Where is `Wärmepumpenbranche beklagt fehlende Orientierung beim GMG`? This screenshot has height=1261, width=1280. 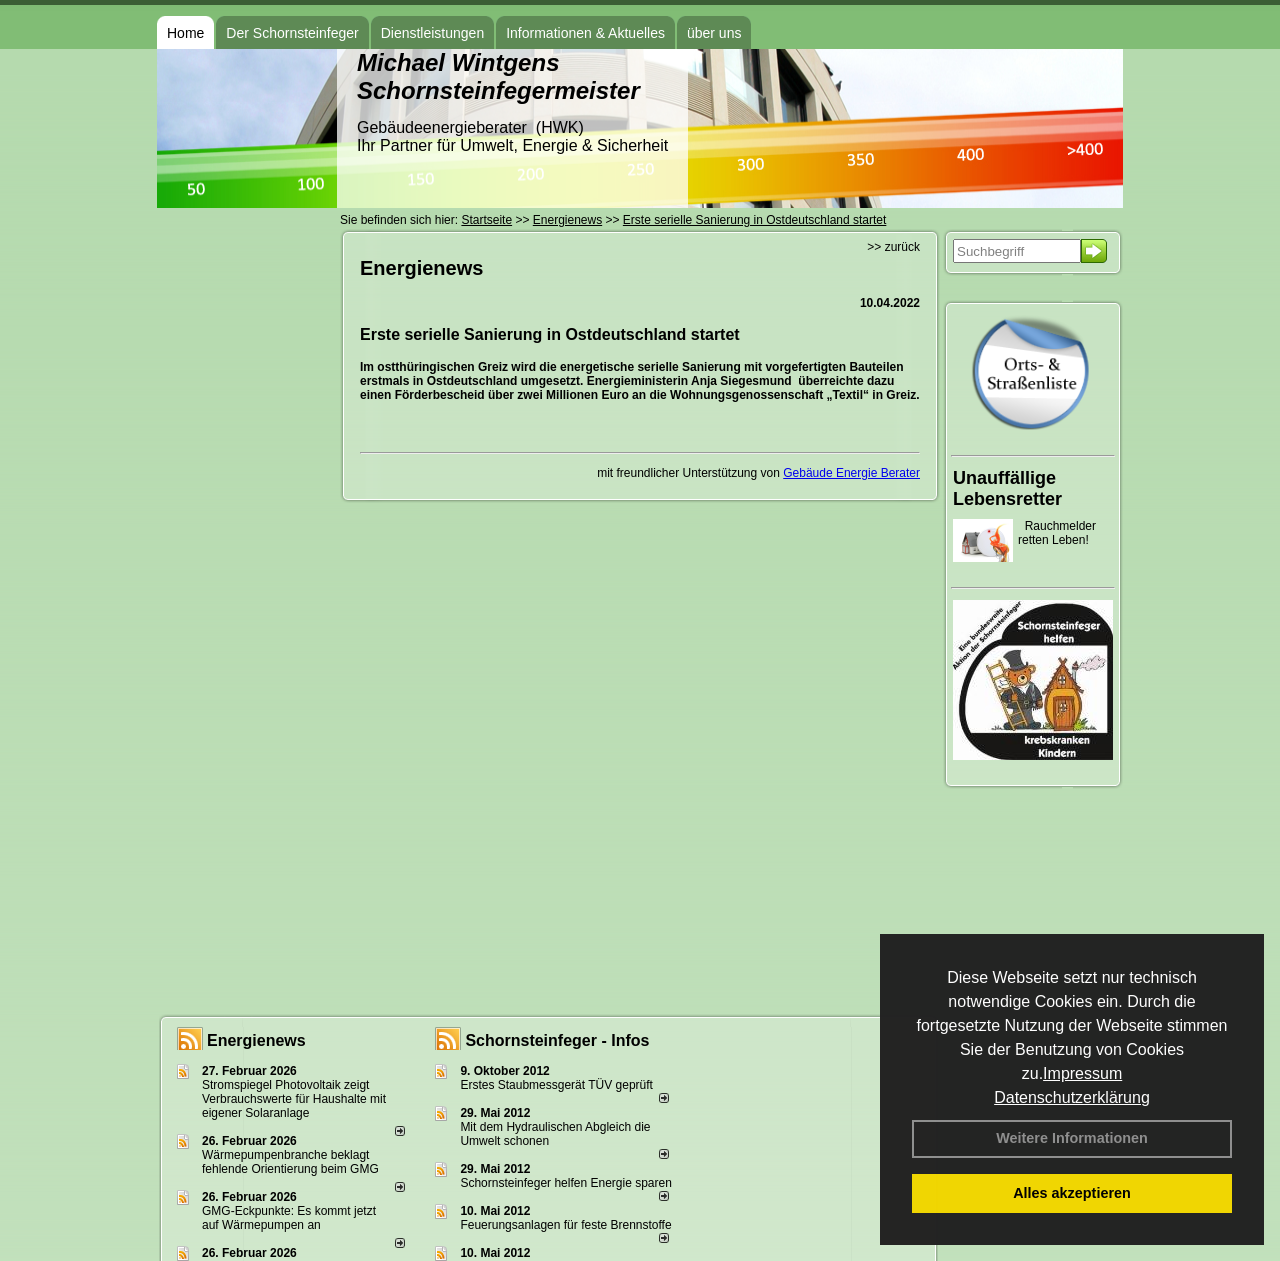
Wärmepumpenbranche beklagt fehlende Orientierung beim GMG is located at coordinates (290, 1162).